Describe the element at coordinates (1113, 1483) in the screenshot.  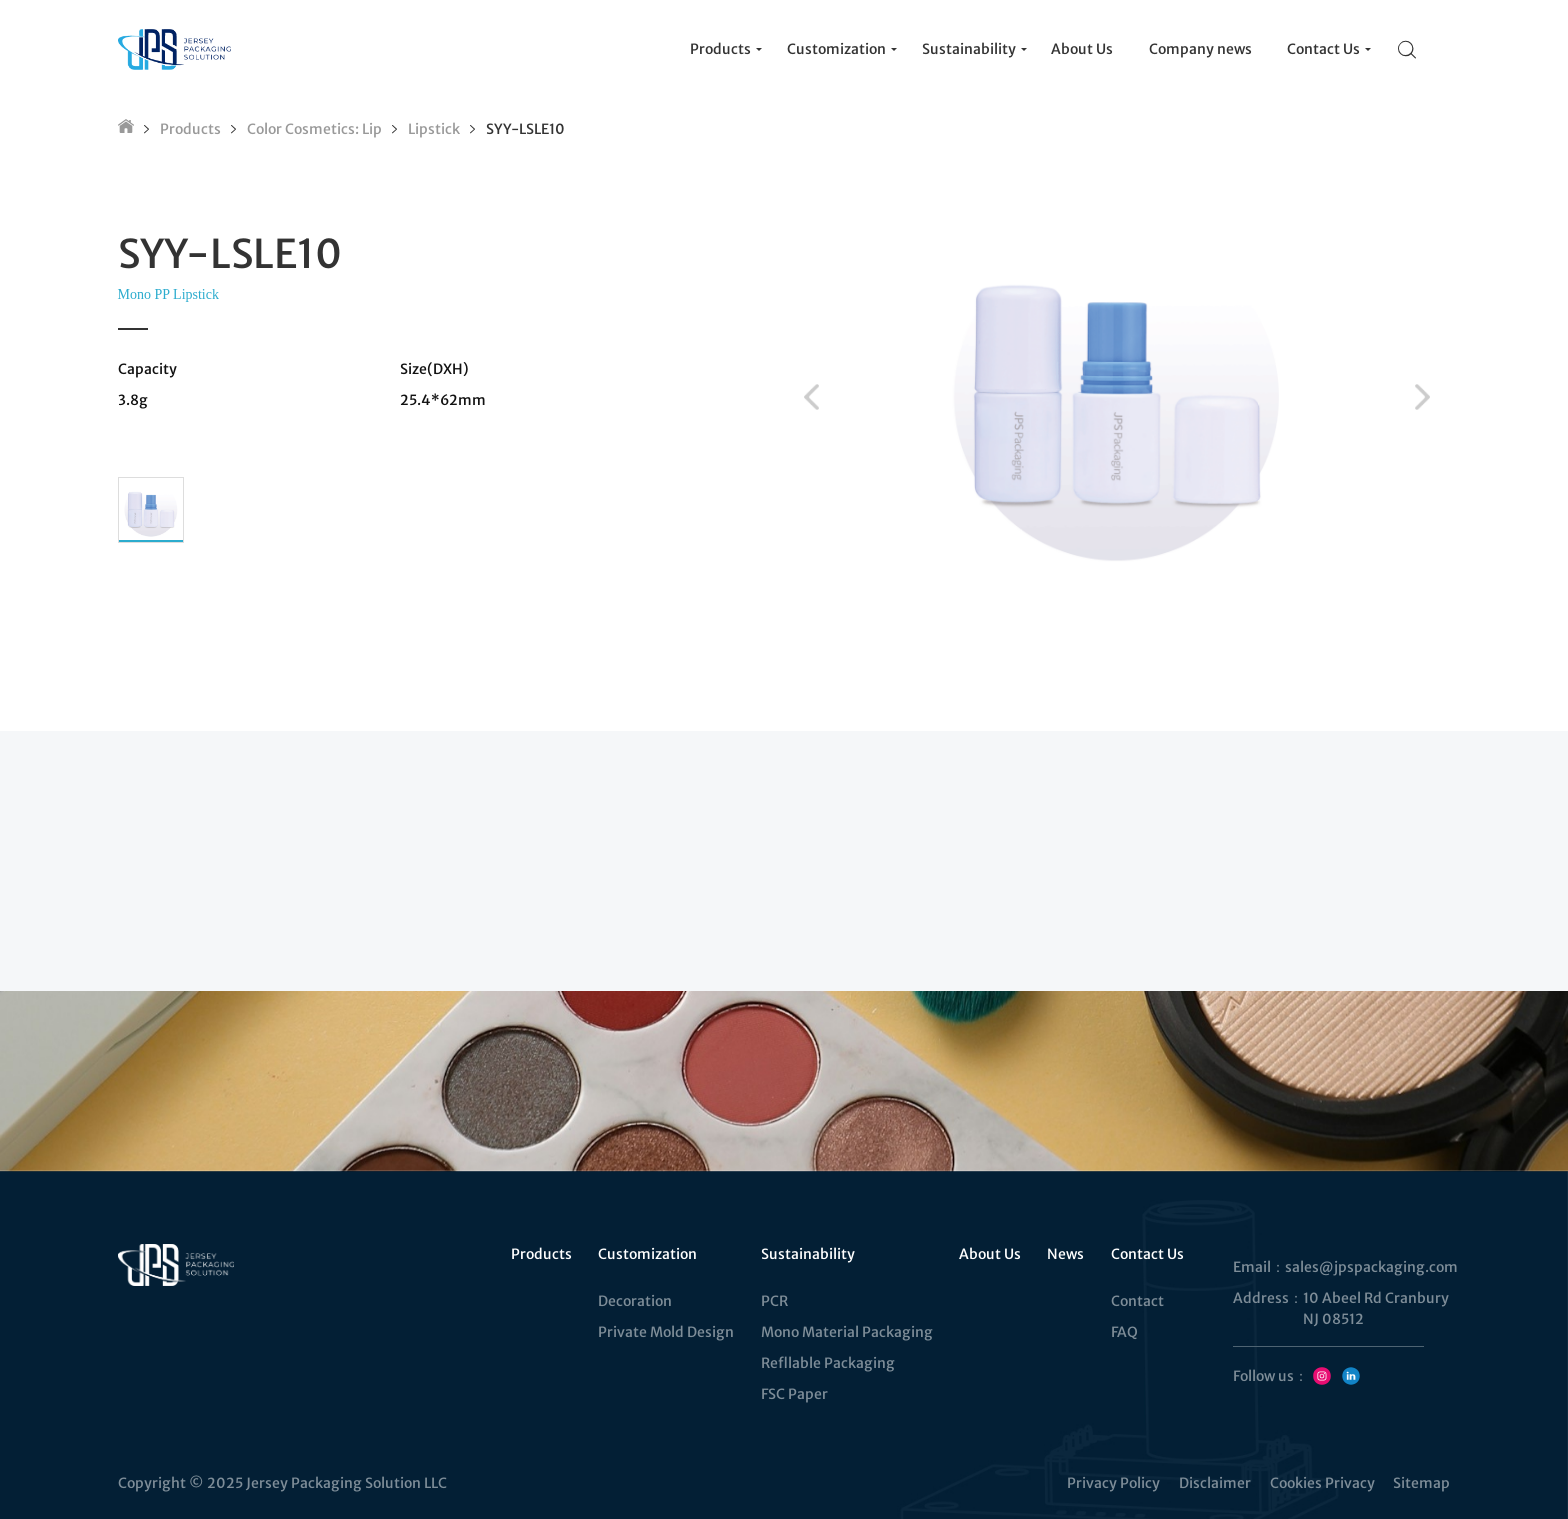
I see `Privacy Policy` at that location.